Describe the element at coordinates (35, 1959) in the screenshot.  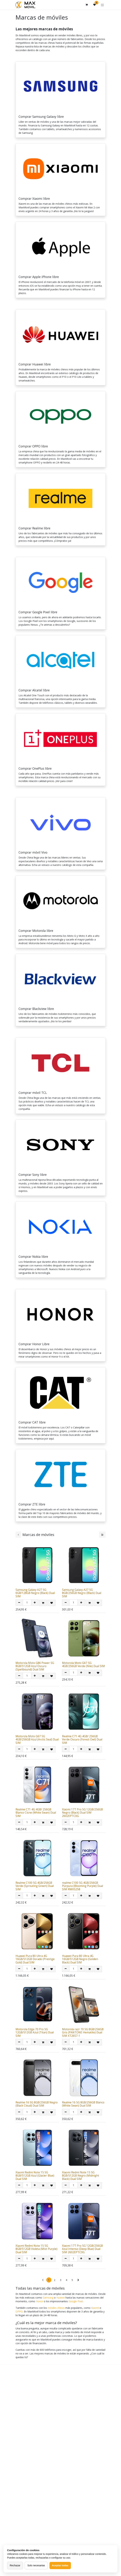
I see `Huawei Pura 80 Ultra 4G 16GB/512GB Dorado (Prestige Gold) Dual SIM` at that location.